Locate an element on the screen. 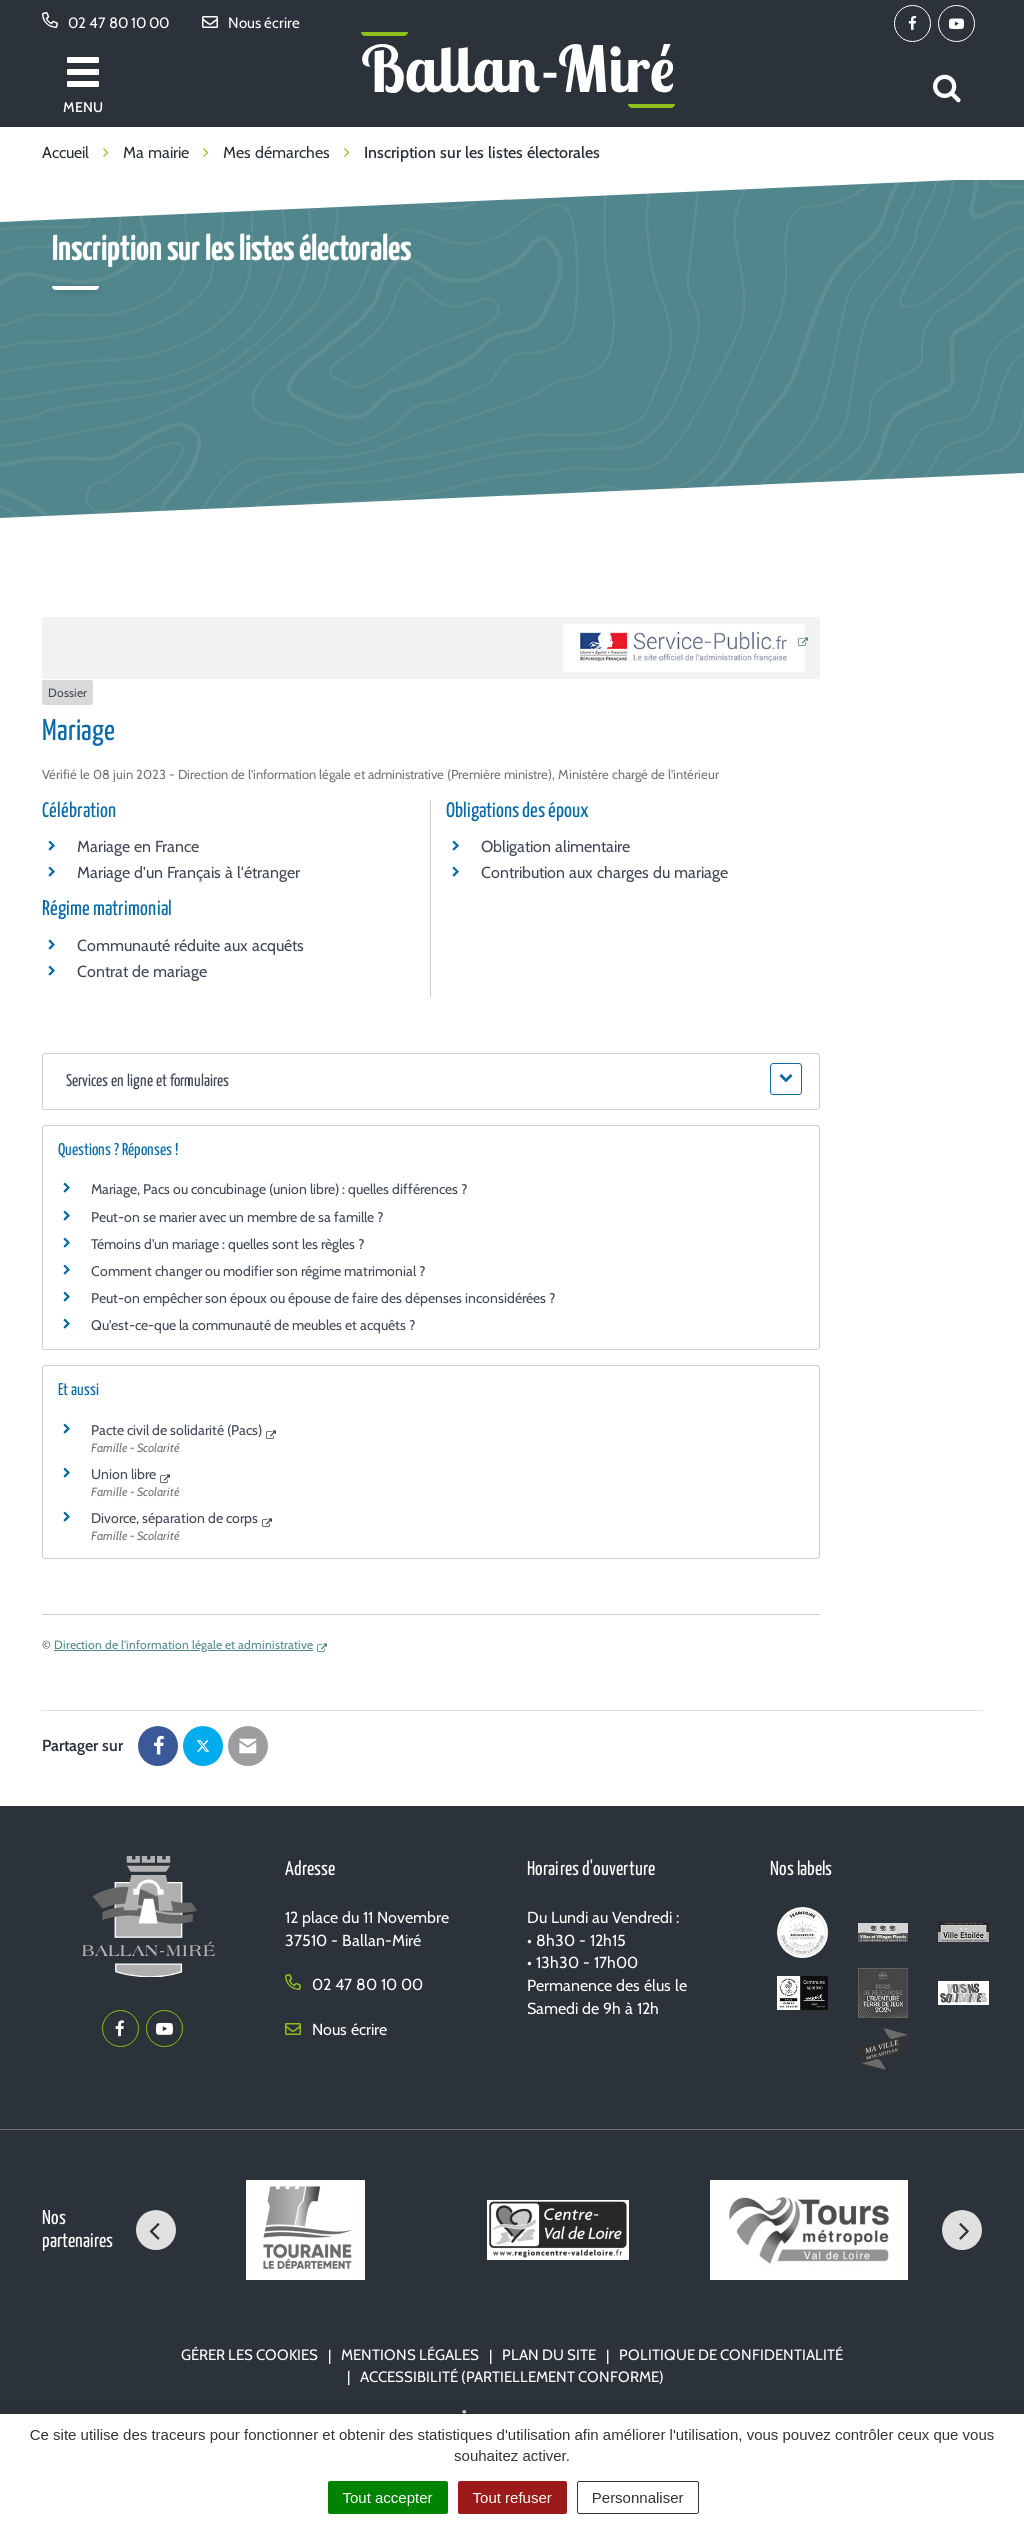  Mentions Légales is located at coordinates (410, 2355).